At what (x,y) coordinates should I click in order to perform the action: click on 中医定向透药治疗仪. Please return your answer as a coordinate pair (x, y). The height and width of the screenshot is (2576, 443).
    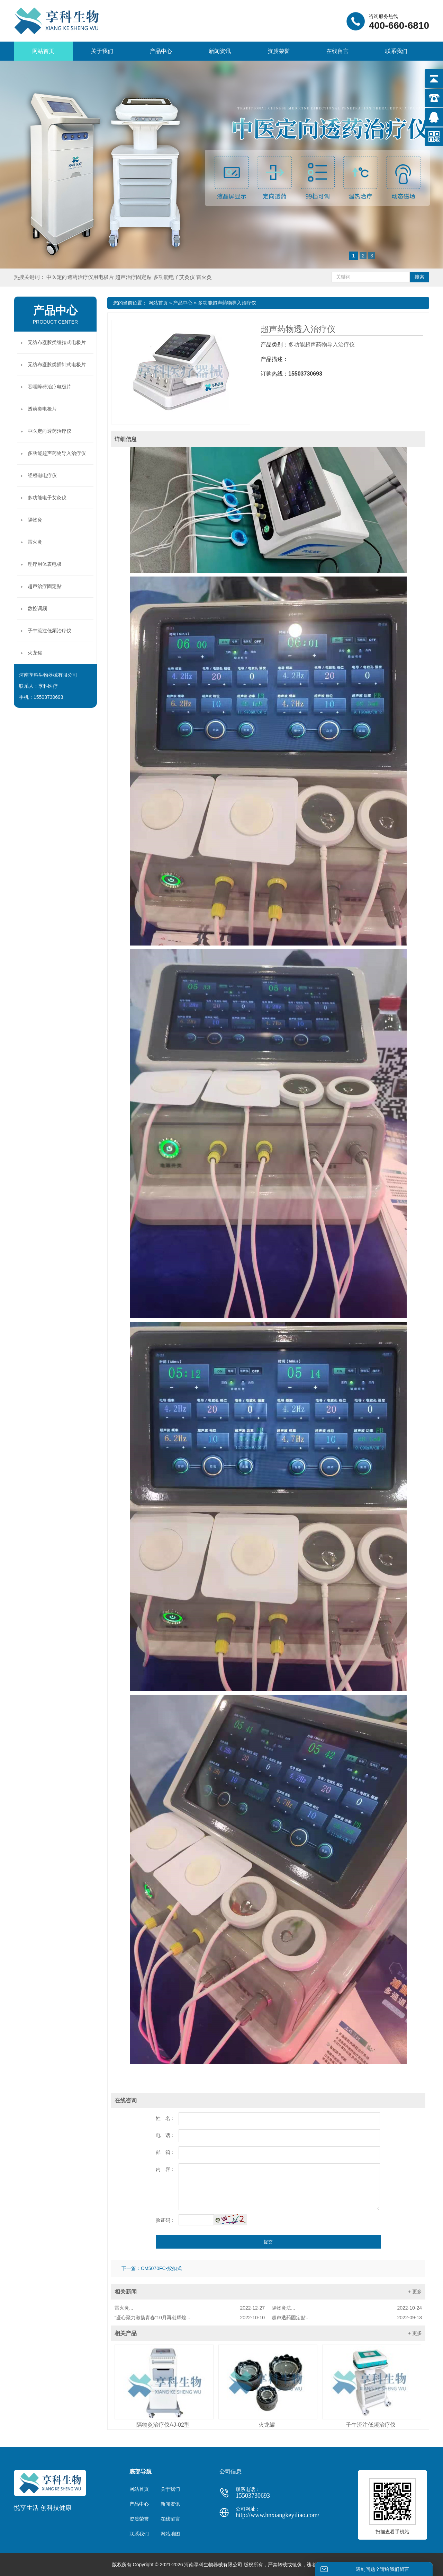
    Looking at the image, I should click on (49, 431).